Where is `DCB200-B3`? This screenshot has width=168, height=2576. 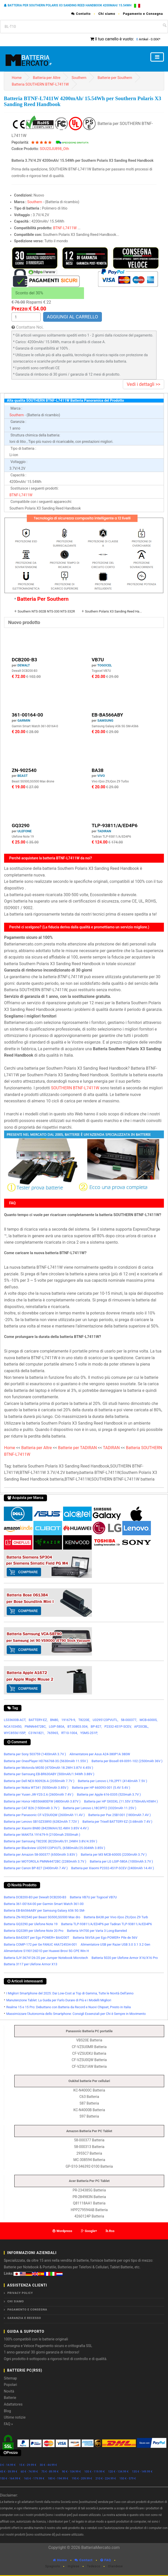 DCB200-B3 is located at coordinates (24, 660).